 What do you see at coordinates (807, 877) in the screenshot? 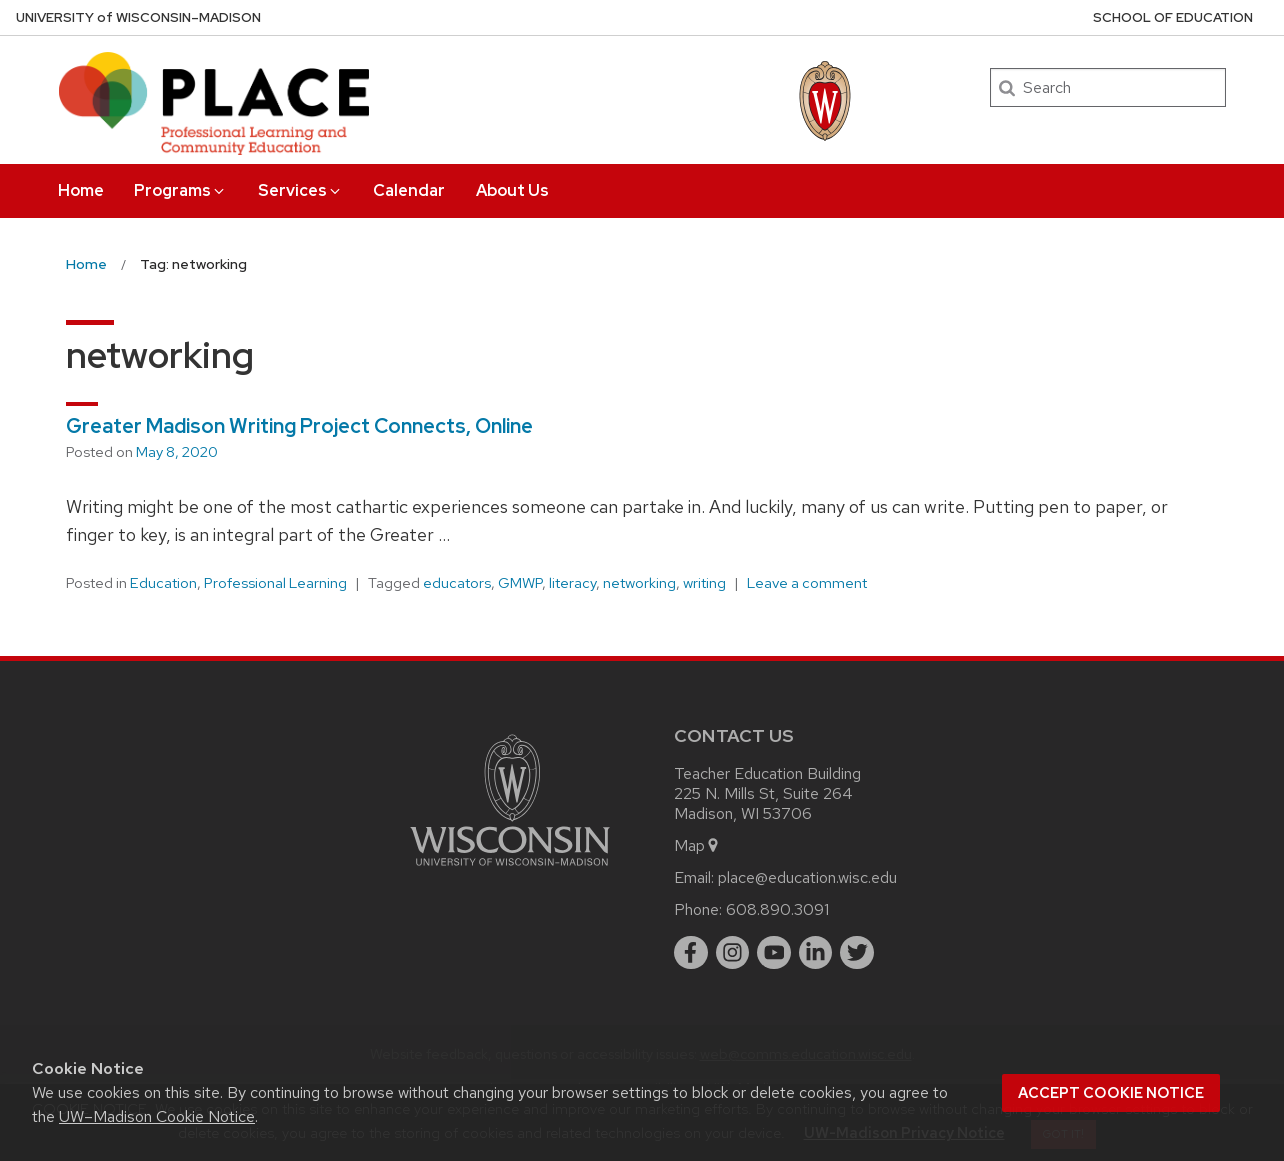
I see `place@education.wisc.edu` at bounding box center [807, 877].